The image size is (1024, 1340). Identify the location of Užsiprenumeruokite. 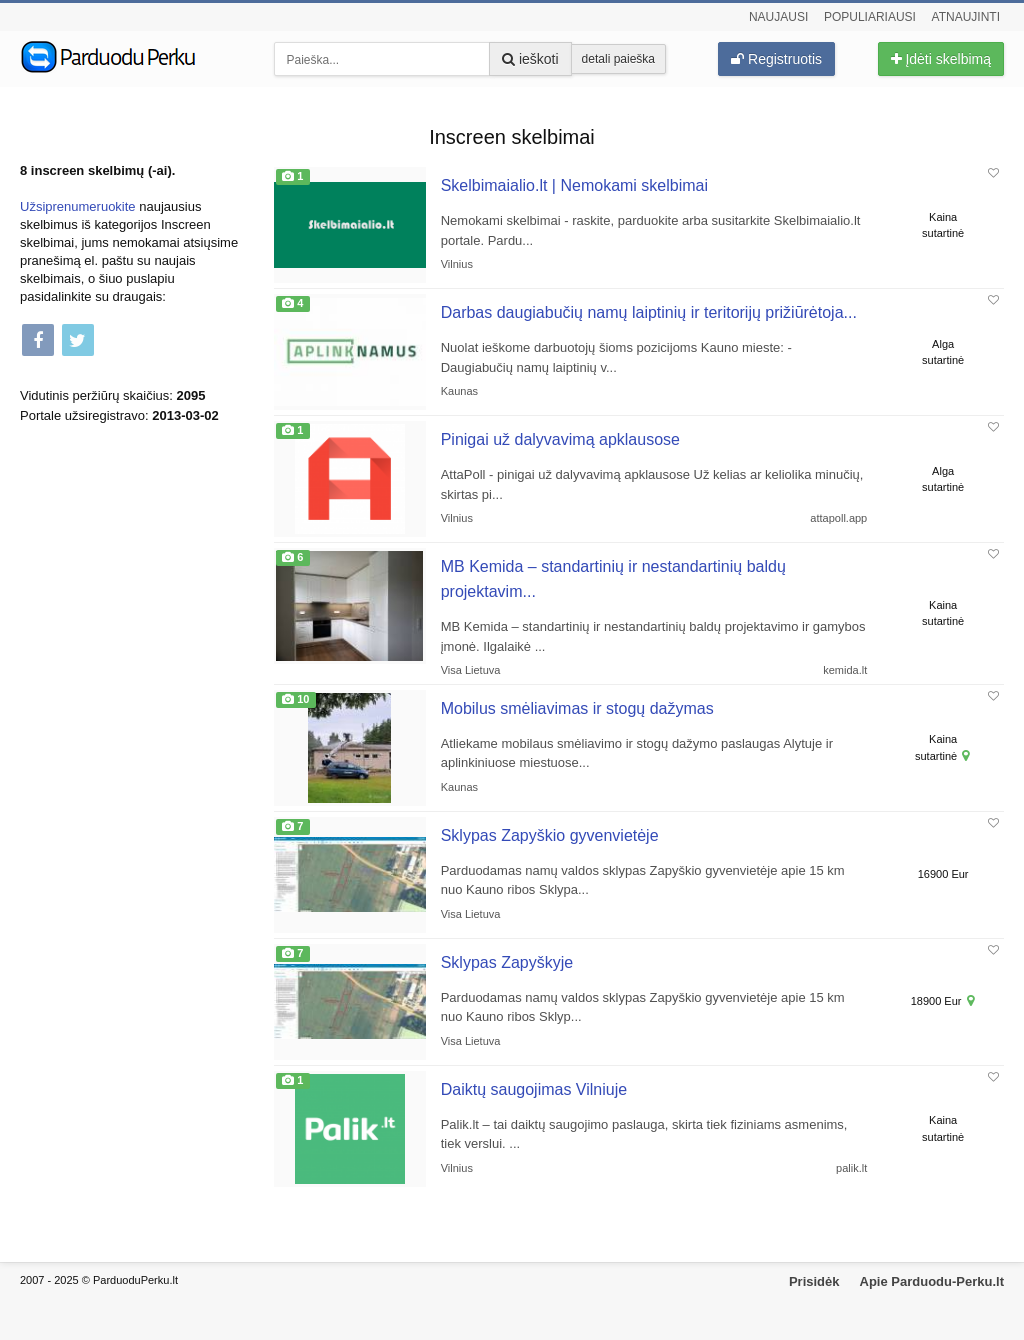
(78, 206).